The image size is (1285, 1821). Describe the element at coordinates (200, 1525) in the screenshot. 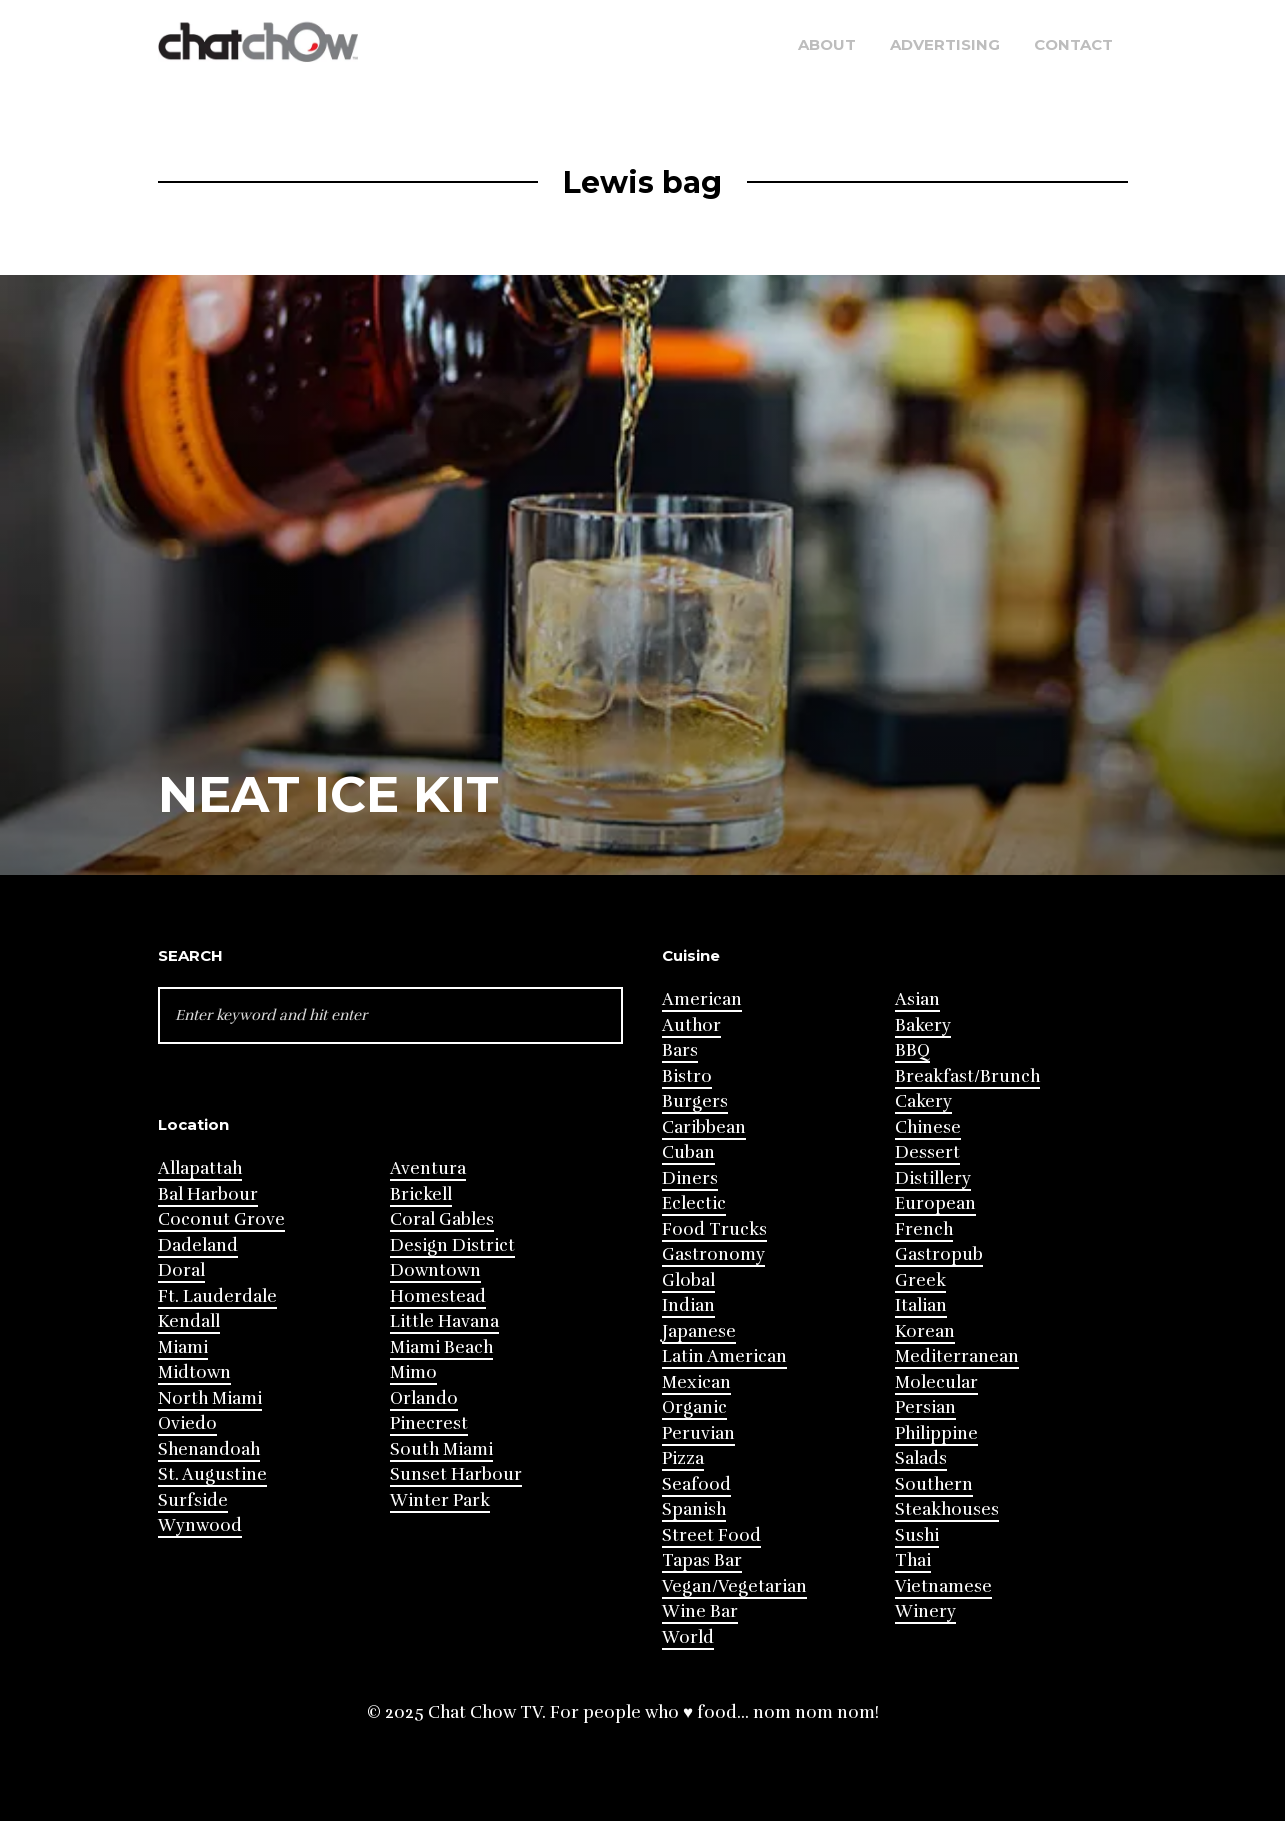

I see `Wynwood` at that location.